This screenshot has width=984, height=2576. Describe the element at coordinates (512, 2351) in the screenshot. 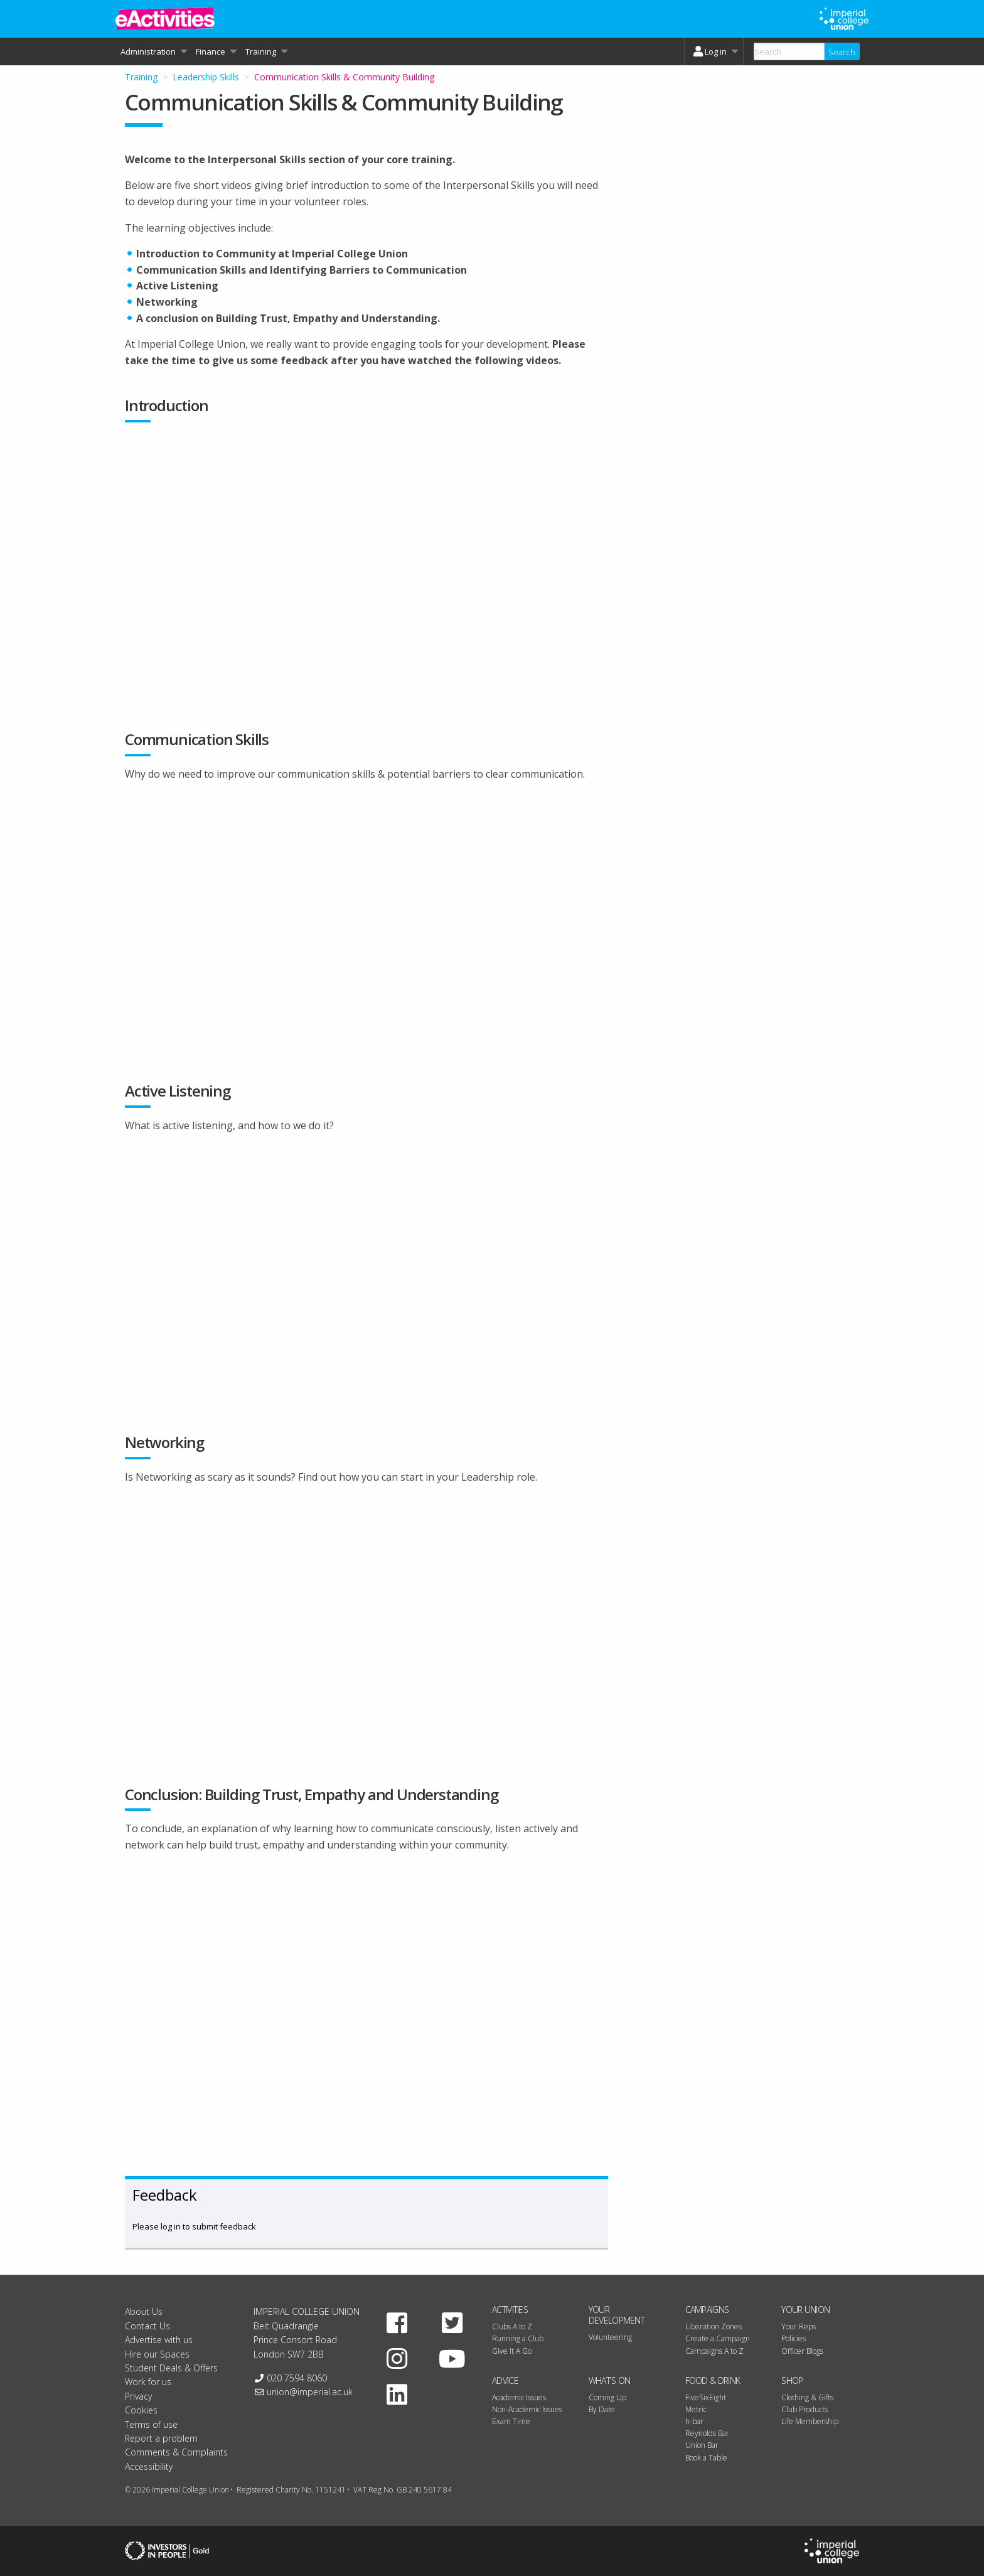

I see `Give It A Go` at that location.